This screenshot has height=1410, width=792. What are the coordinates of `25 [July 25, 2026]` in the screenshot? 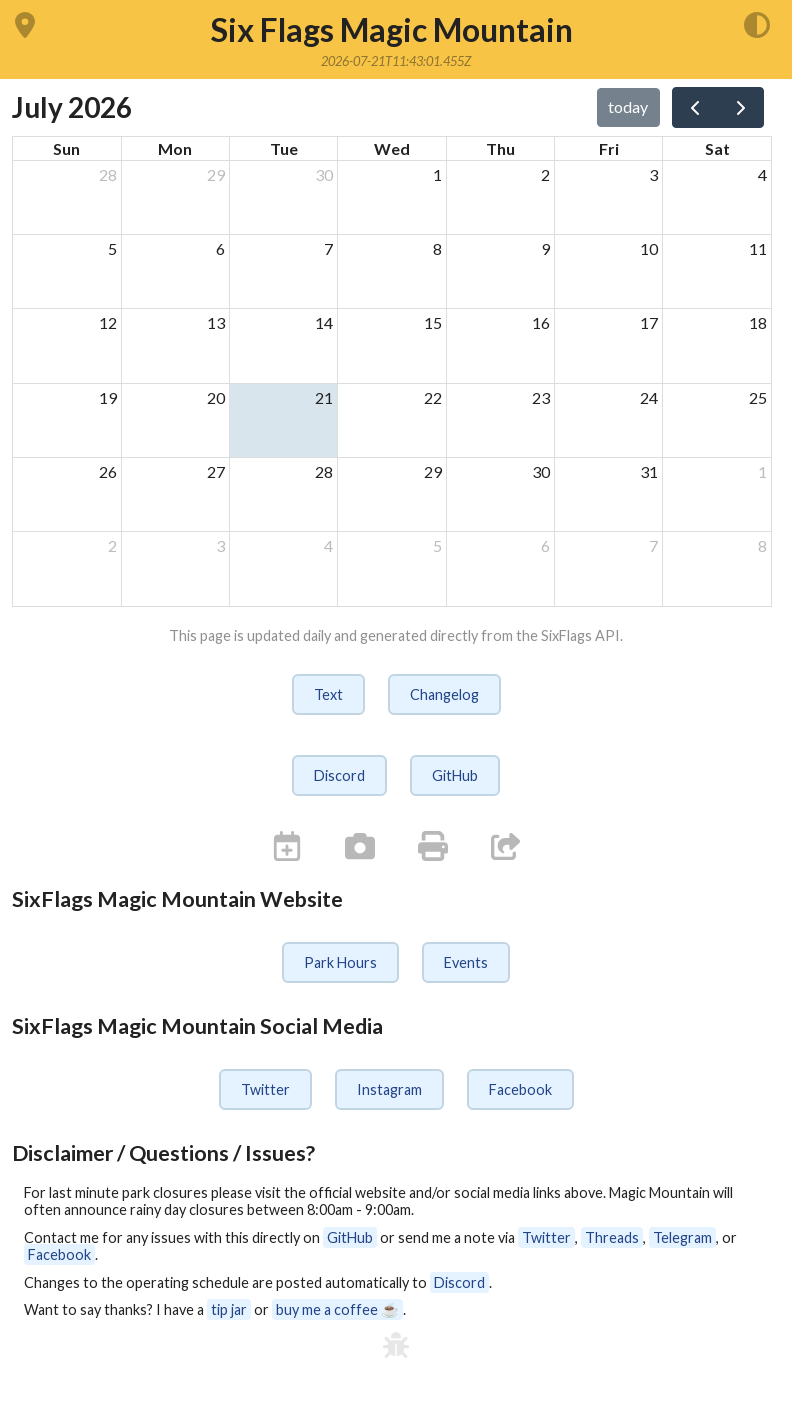 It's located at (758, 397).